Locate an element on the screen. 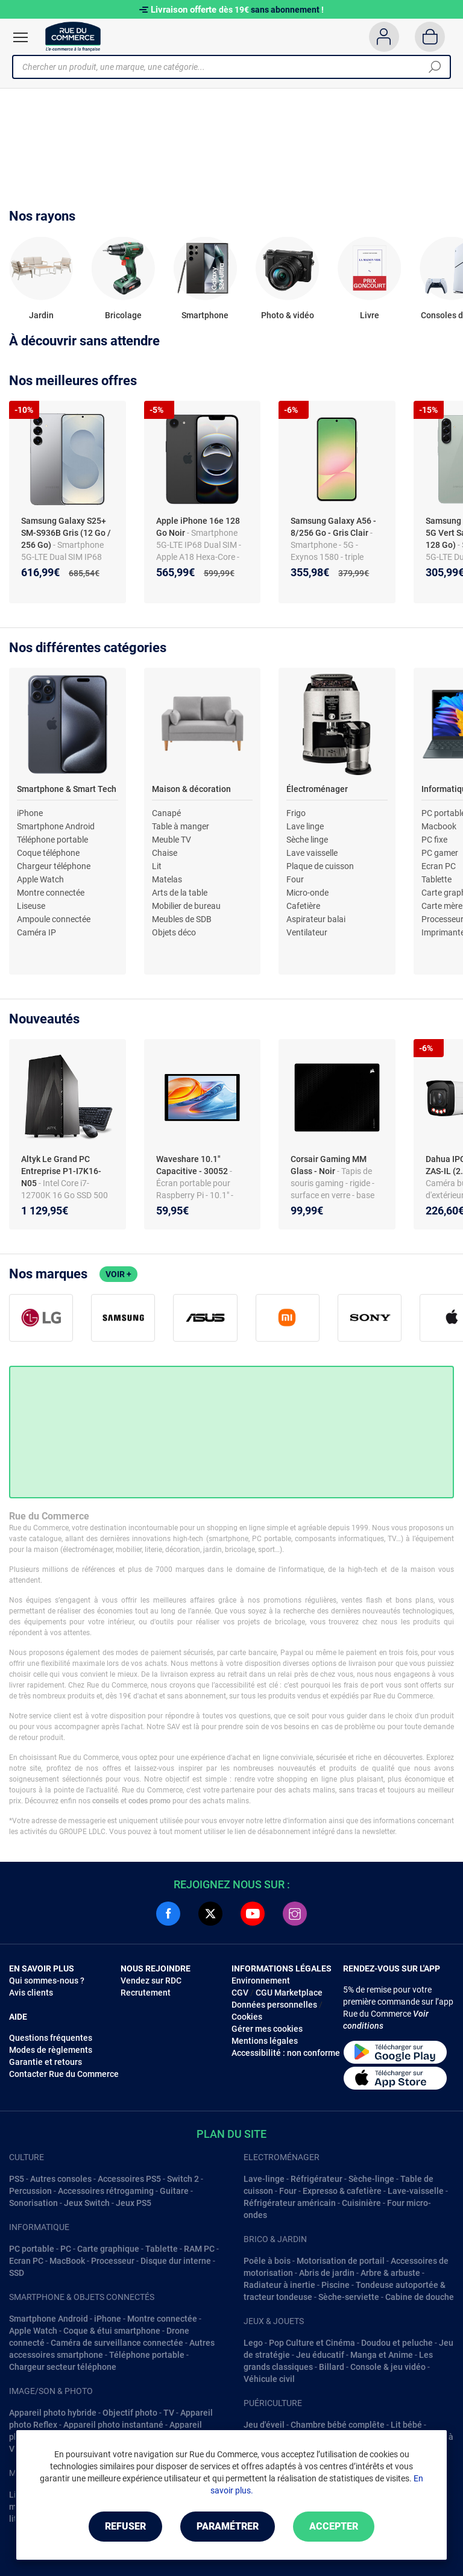 The height and width of the screenshot is (2576, 463). Console & jeu vidéo is located at coordinates (388, 2367).